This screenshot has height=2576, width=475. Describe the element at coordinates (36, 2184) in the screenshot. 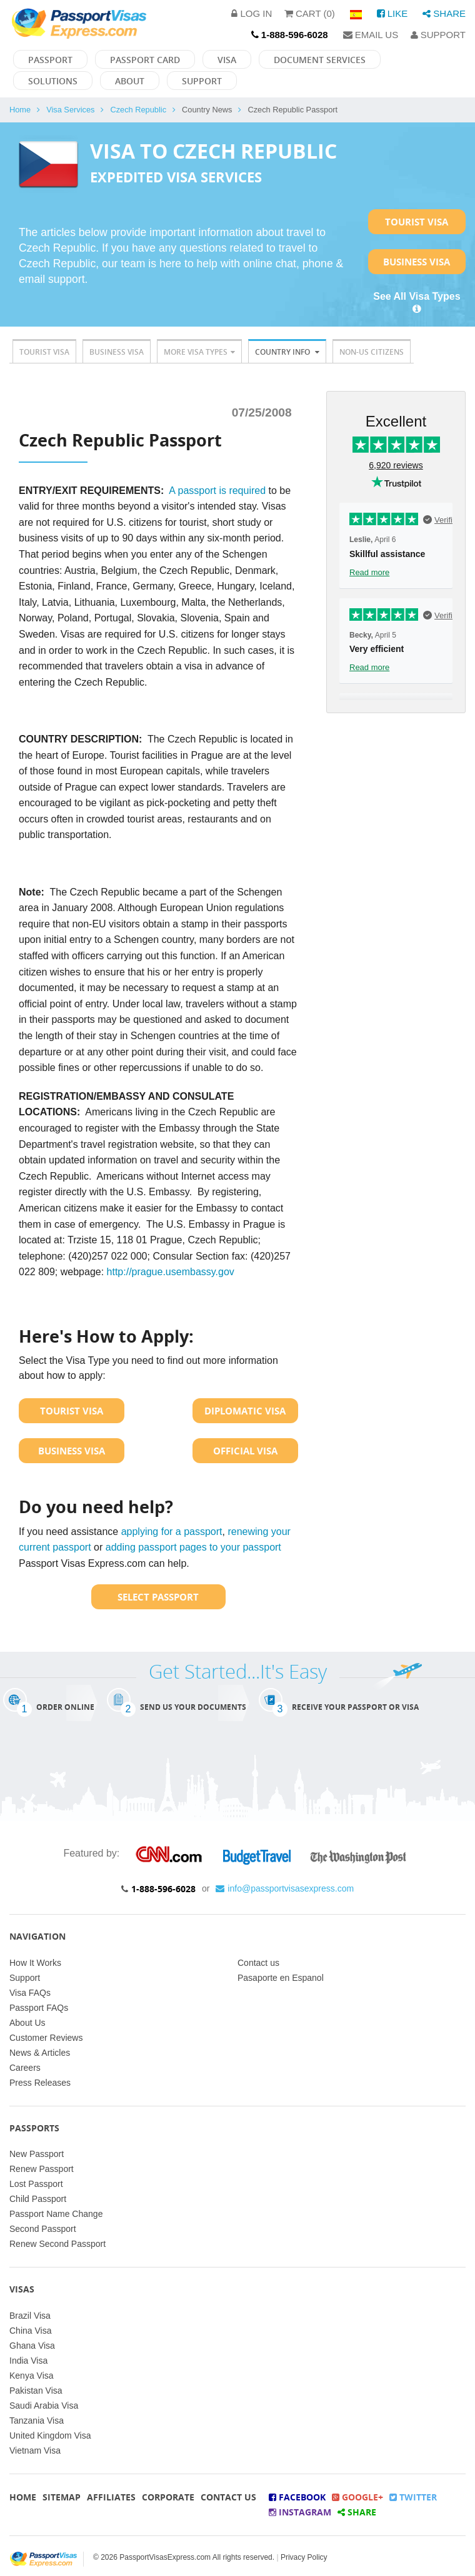

I see `Lost Passport` at that location.